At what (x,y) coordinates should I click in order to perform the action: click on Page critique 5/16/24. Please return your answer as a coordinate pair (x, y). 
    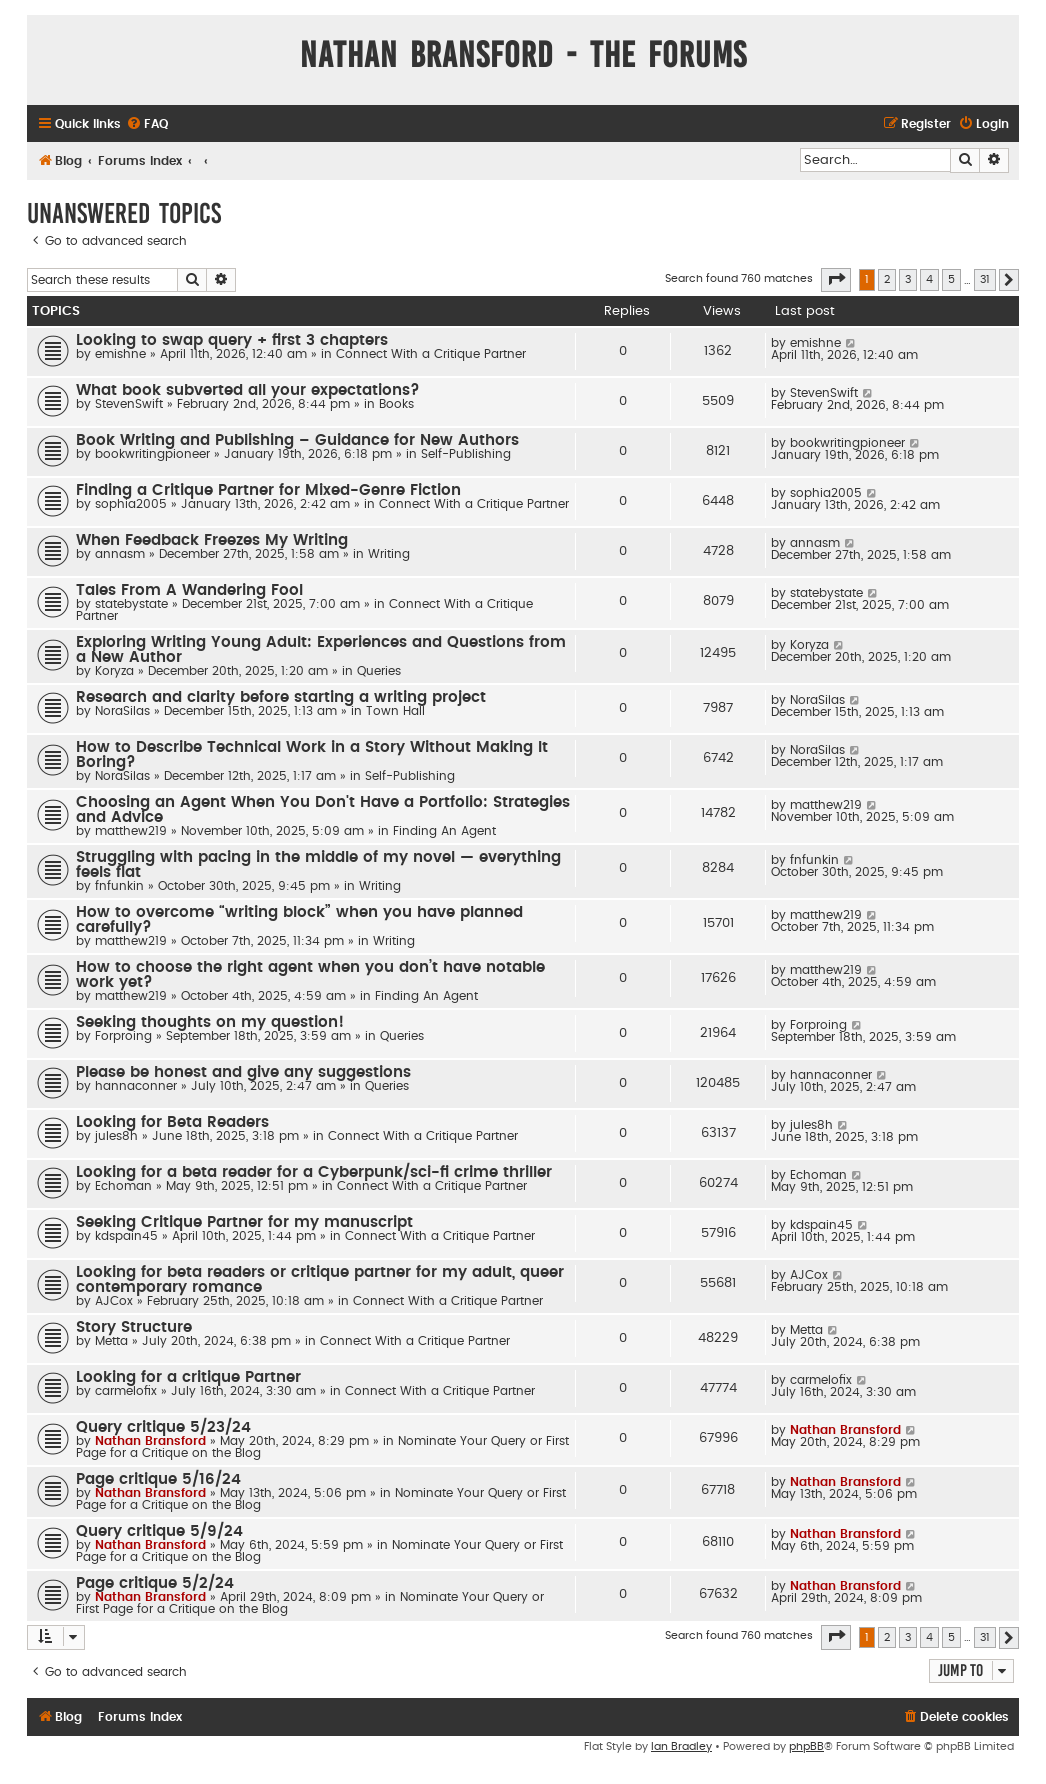
    Looking at the image, I should click on (158, 1479).